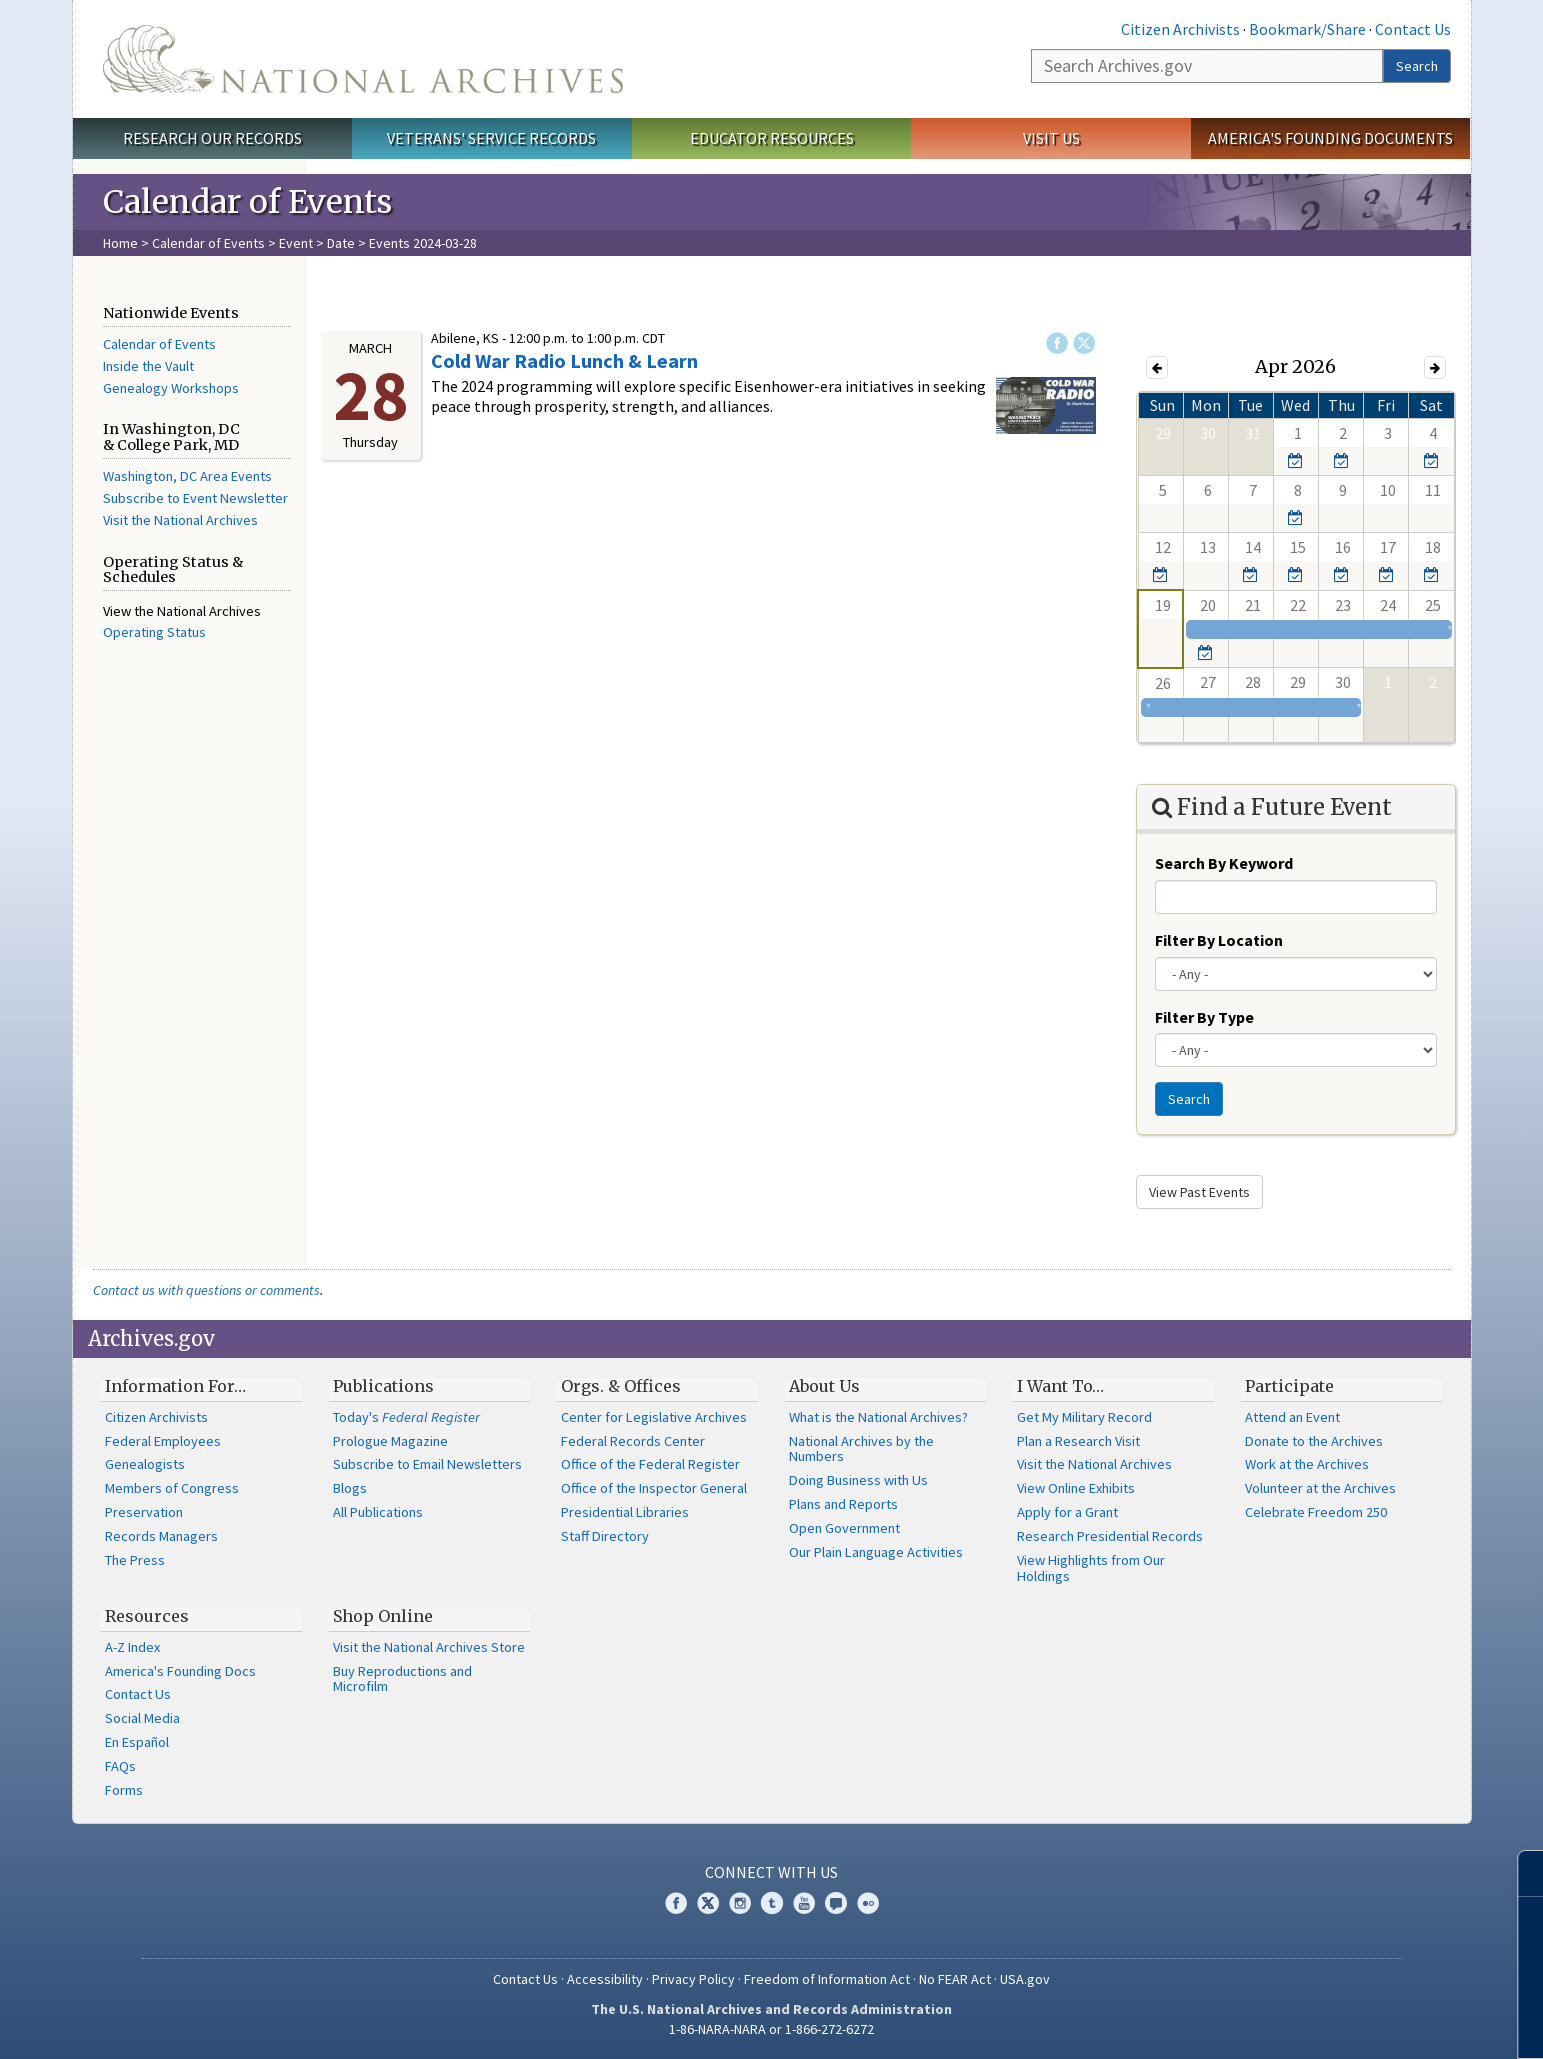 This screenshot has width=1543, height=2059. What do you see at coordinates (1224, 863) in the screenshot?
I see `Search By Keyword` at bounding box center [1224, 863].